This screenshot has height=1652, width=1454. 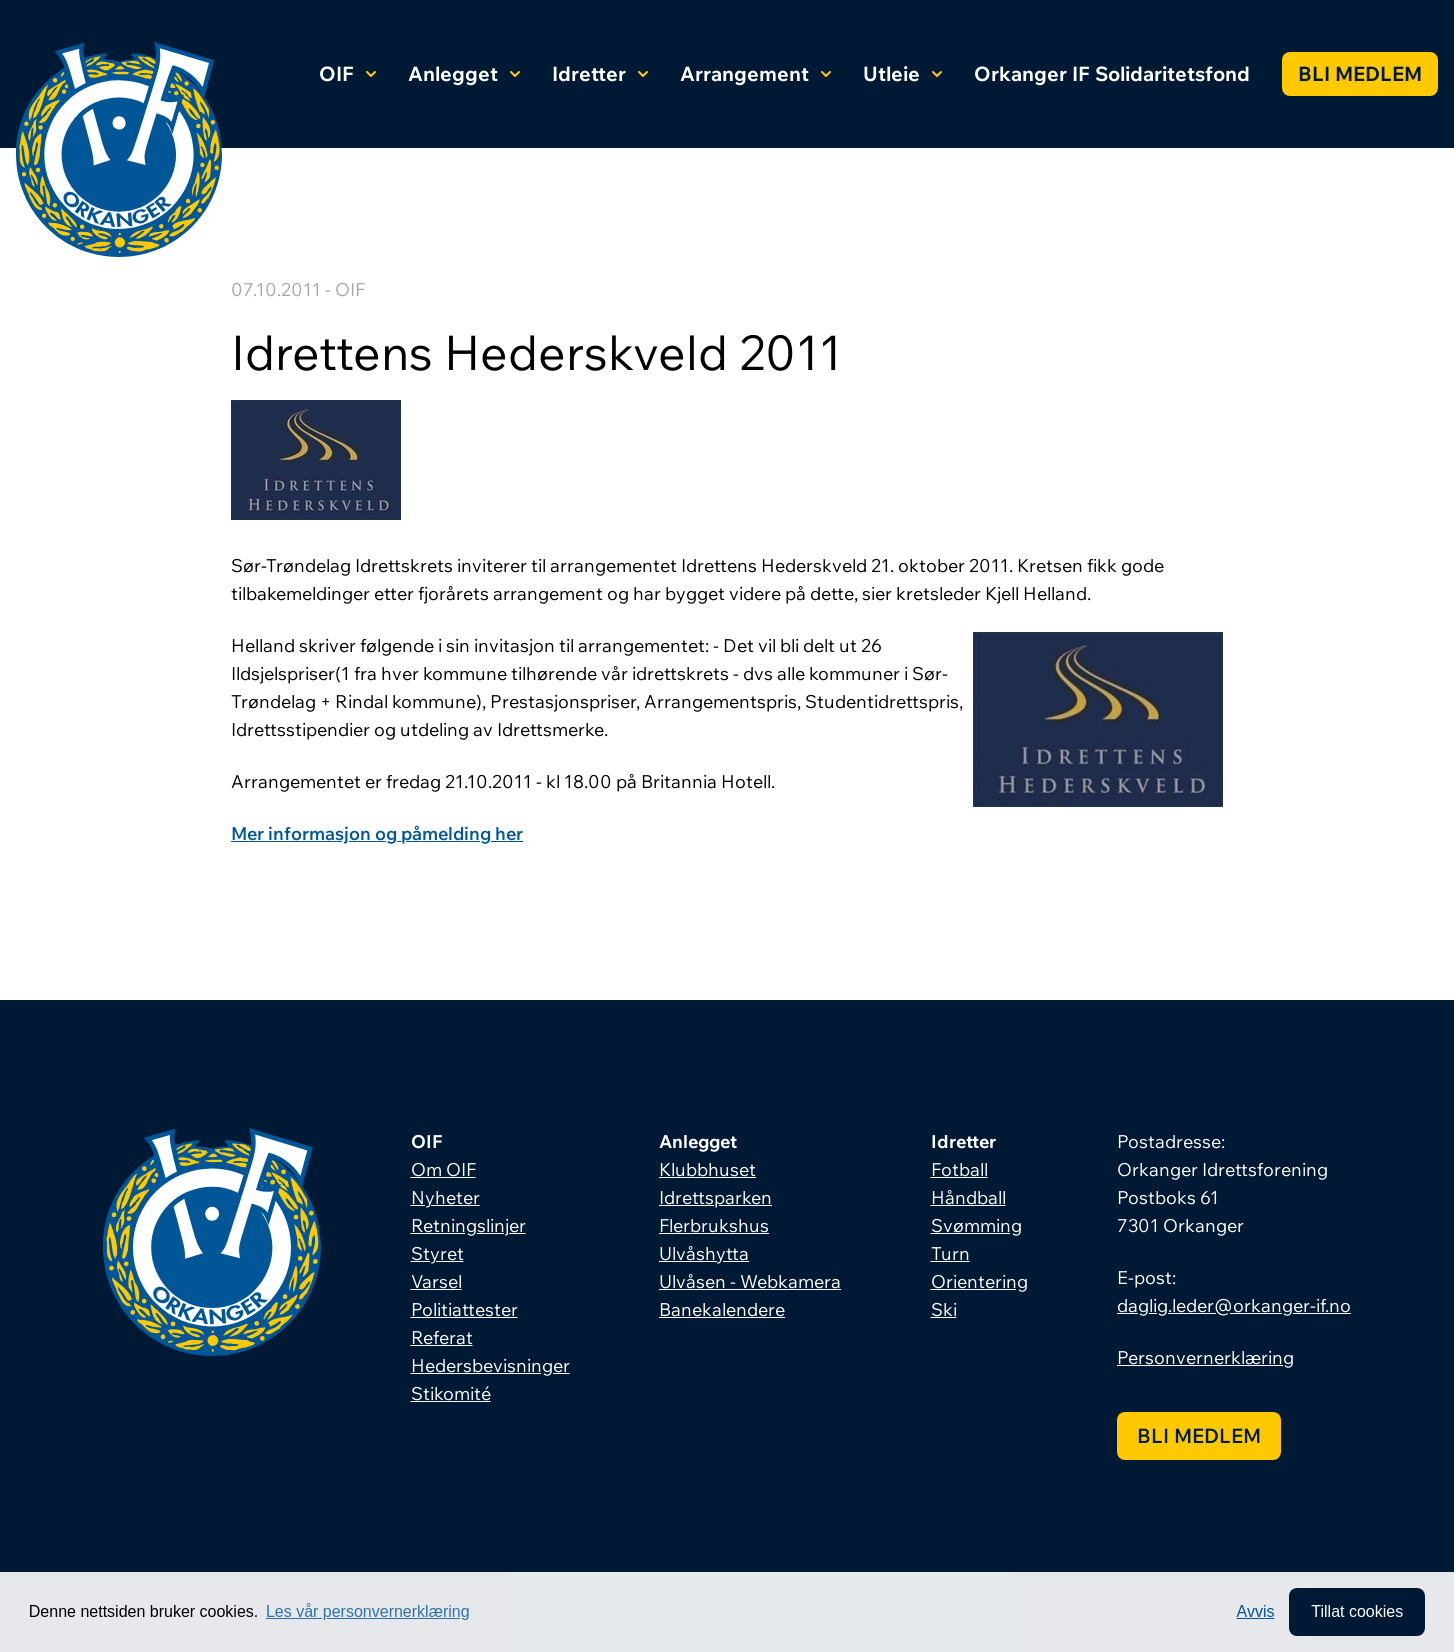 What do you see at coordinates (704, 1253) in the screenshot?
I see `Ulvåshytta` at bounding box center [704, 1253].